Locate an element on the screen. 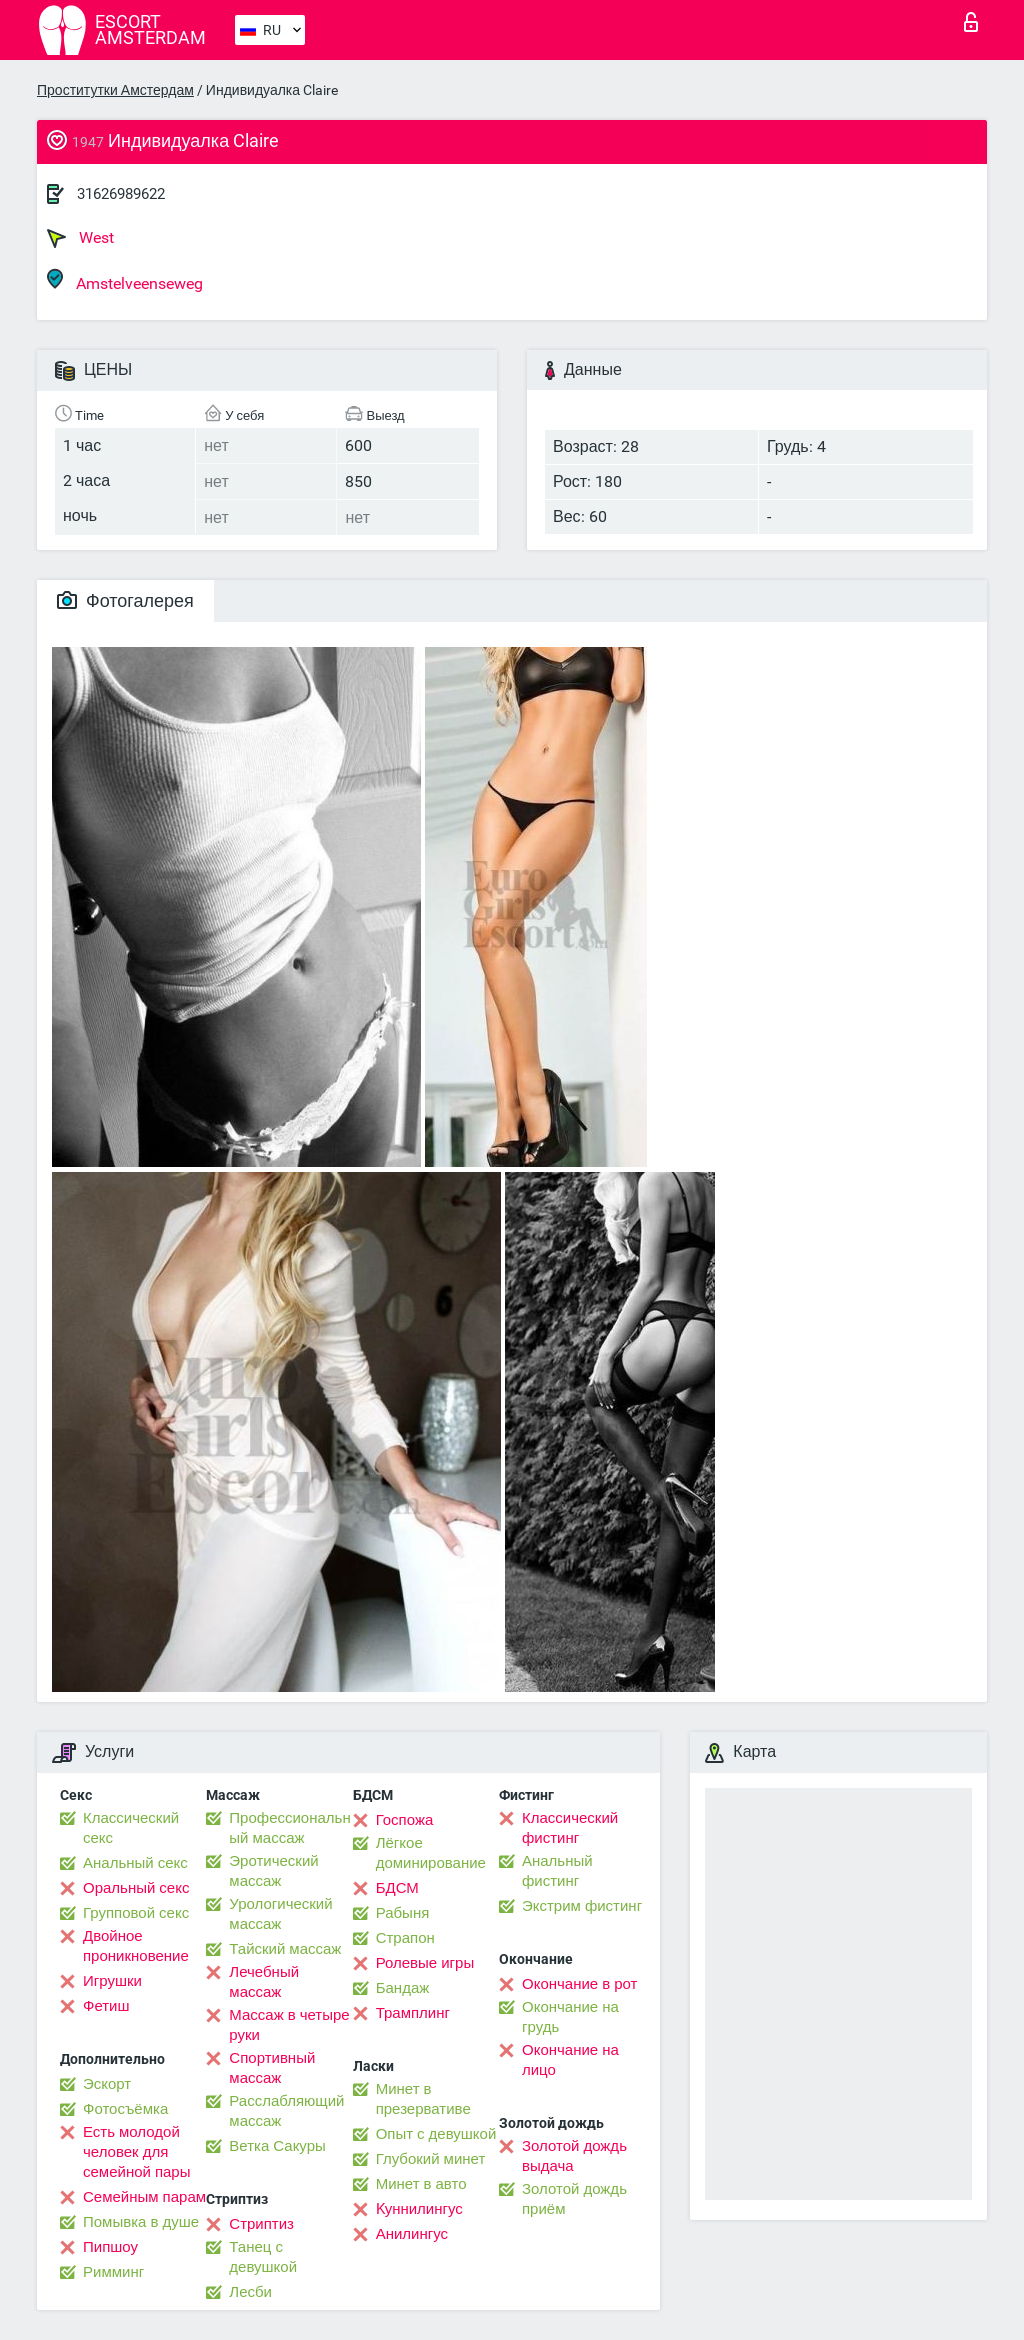 This screenshot has width=1024, height=2340. Групповой секс is located at coordinates (136, 1913).